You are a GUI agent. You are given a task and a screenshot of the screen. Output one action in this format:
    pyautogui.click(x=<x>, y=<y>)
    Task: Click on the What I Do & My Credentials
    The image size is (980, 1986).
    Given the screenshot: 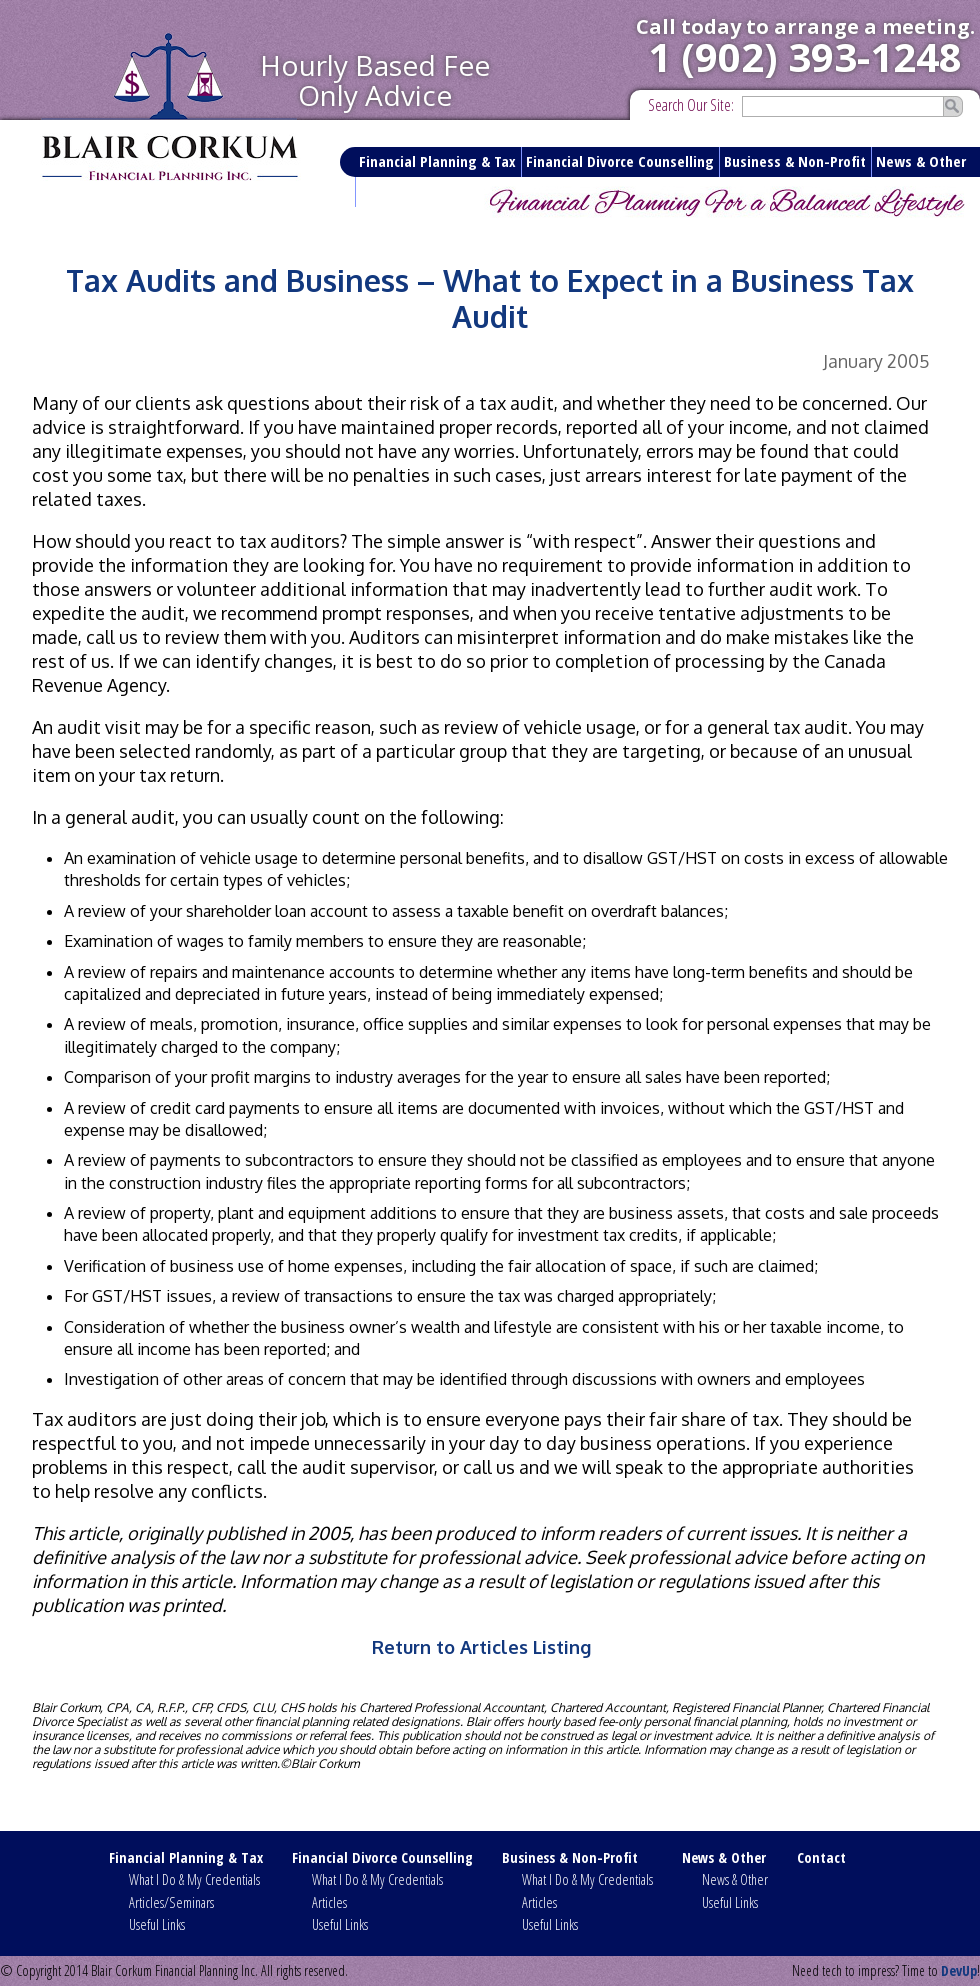 What is the action you would take?
    pyautogui.click(x=194, y=1879)
    